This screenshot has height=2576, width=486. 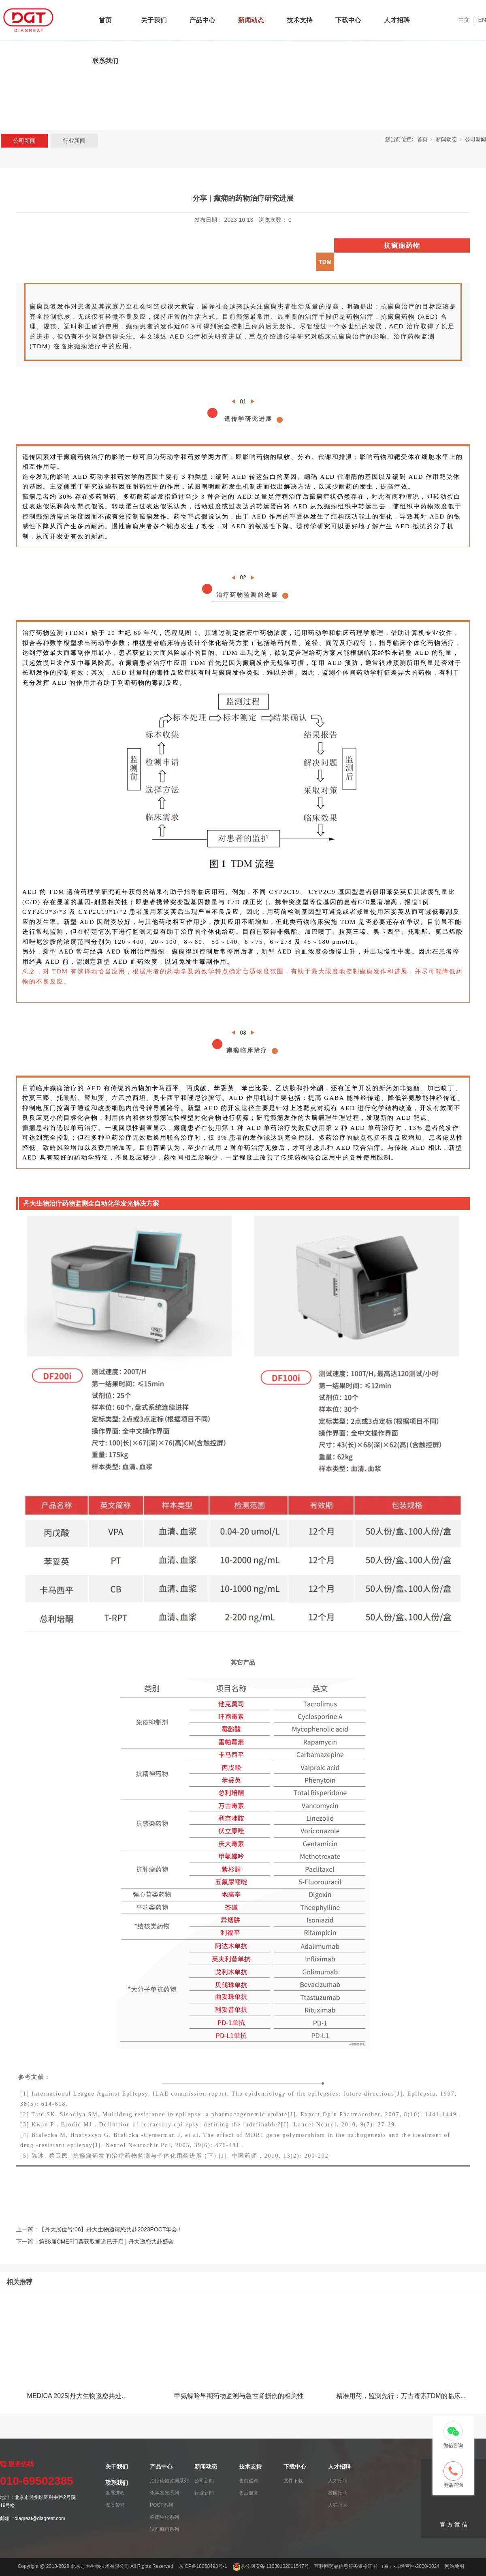 What do you see at coordinates (24, 140) in the screenshot?
I see `公司新闻` at bounding box center [24, 140].